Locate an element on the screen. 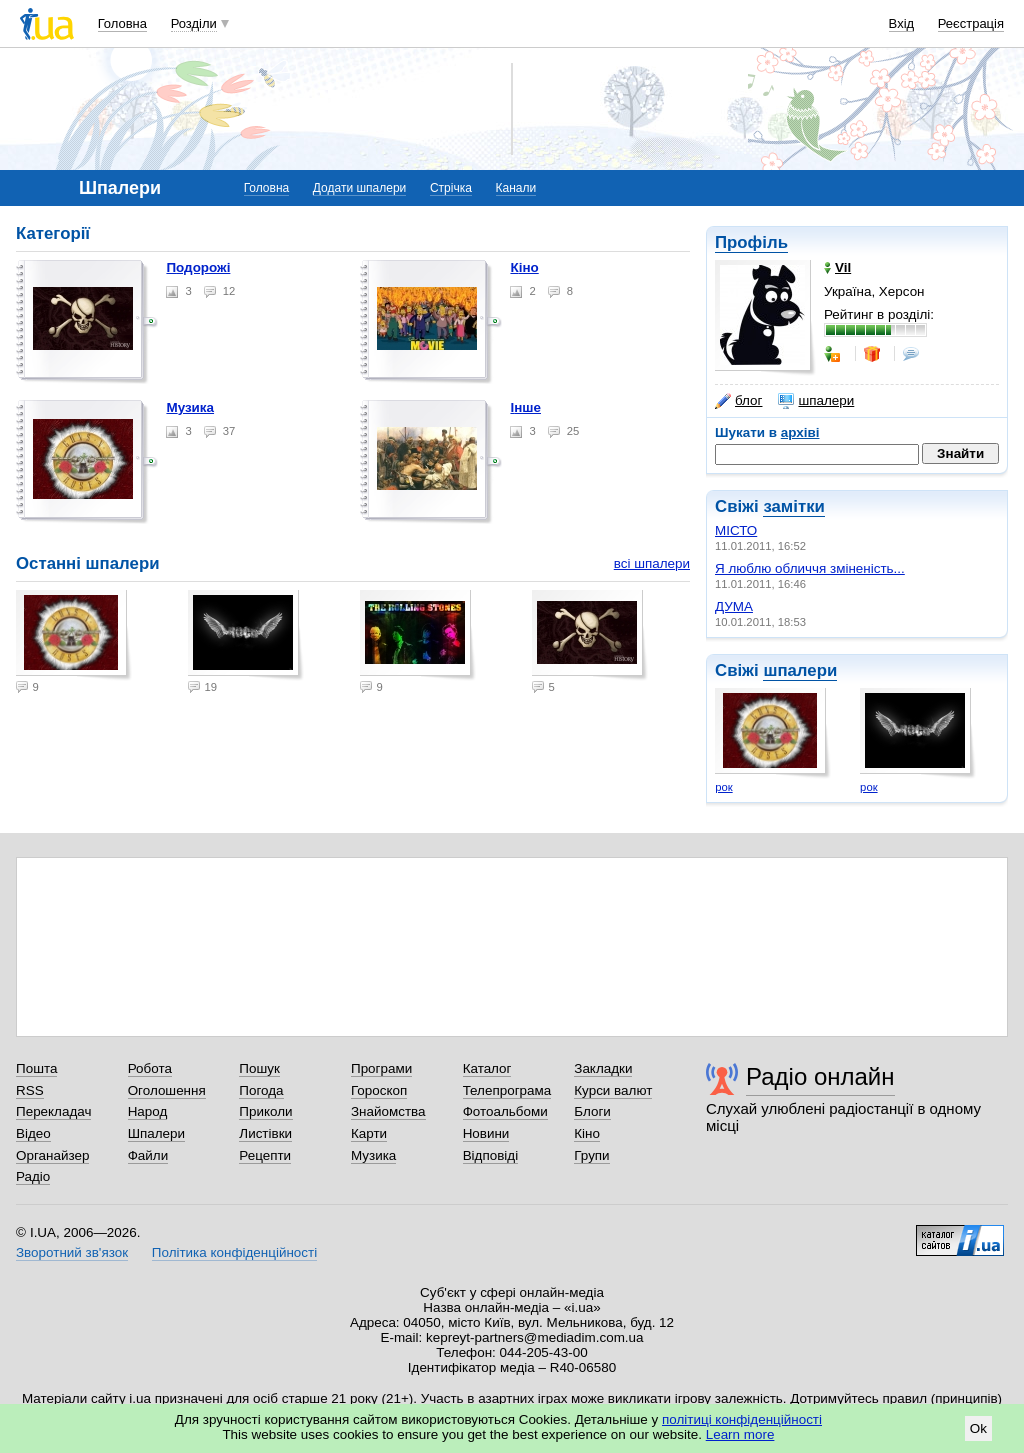 This screenshot has height=1453, width=1024. Народ is located at coordinates (148, 1111).